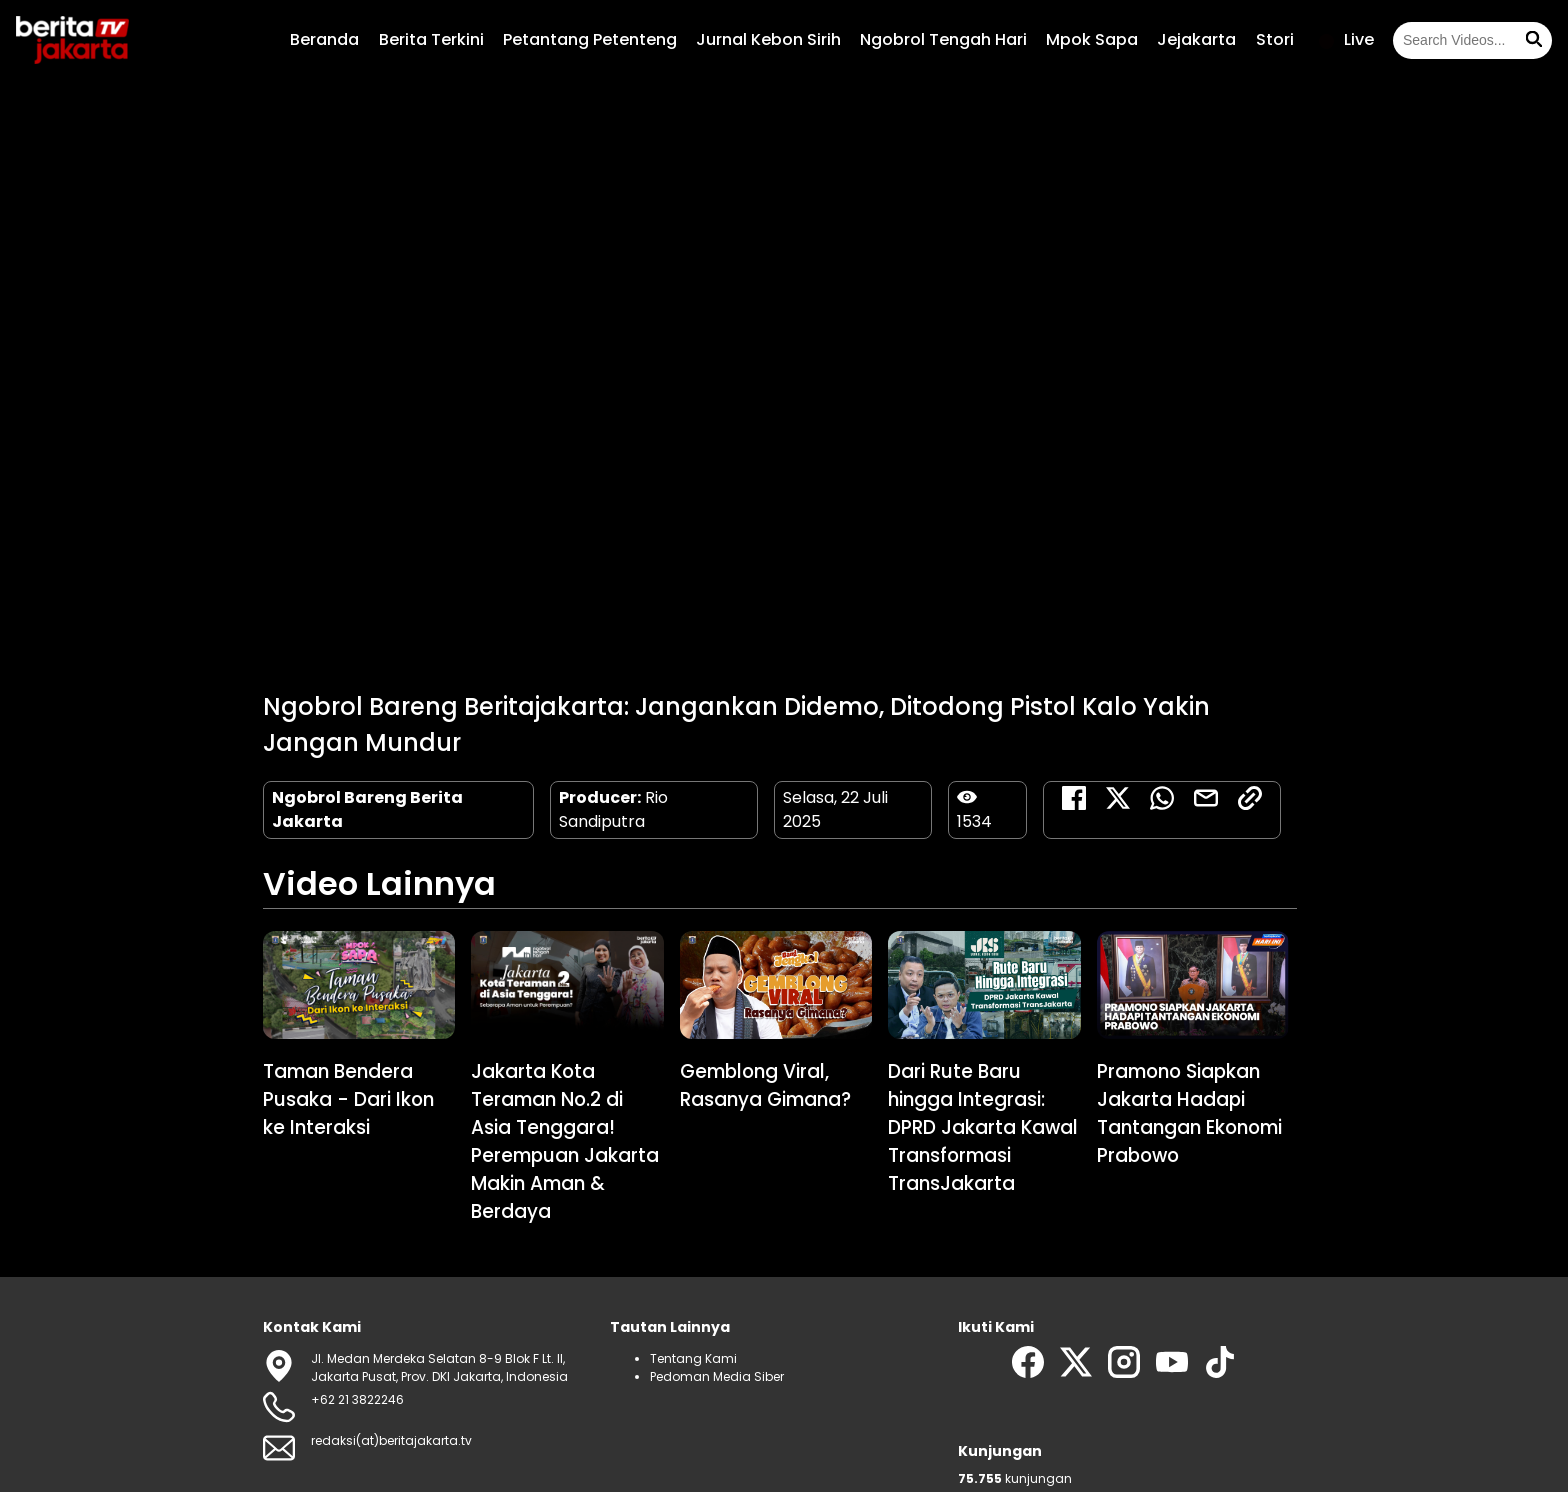  Describe the element at coordinates (391, 1440) in the screenshot. I see `redaksi(at)beritajakarta.tv` at that location.